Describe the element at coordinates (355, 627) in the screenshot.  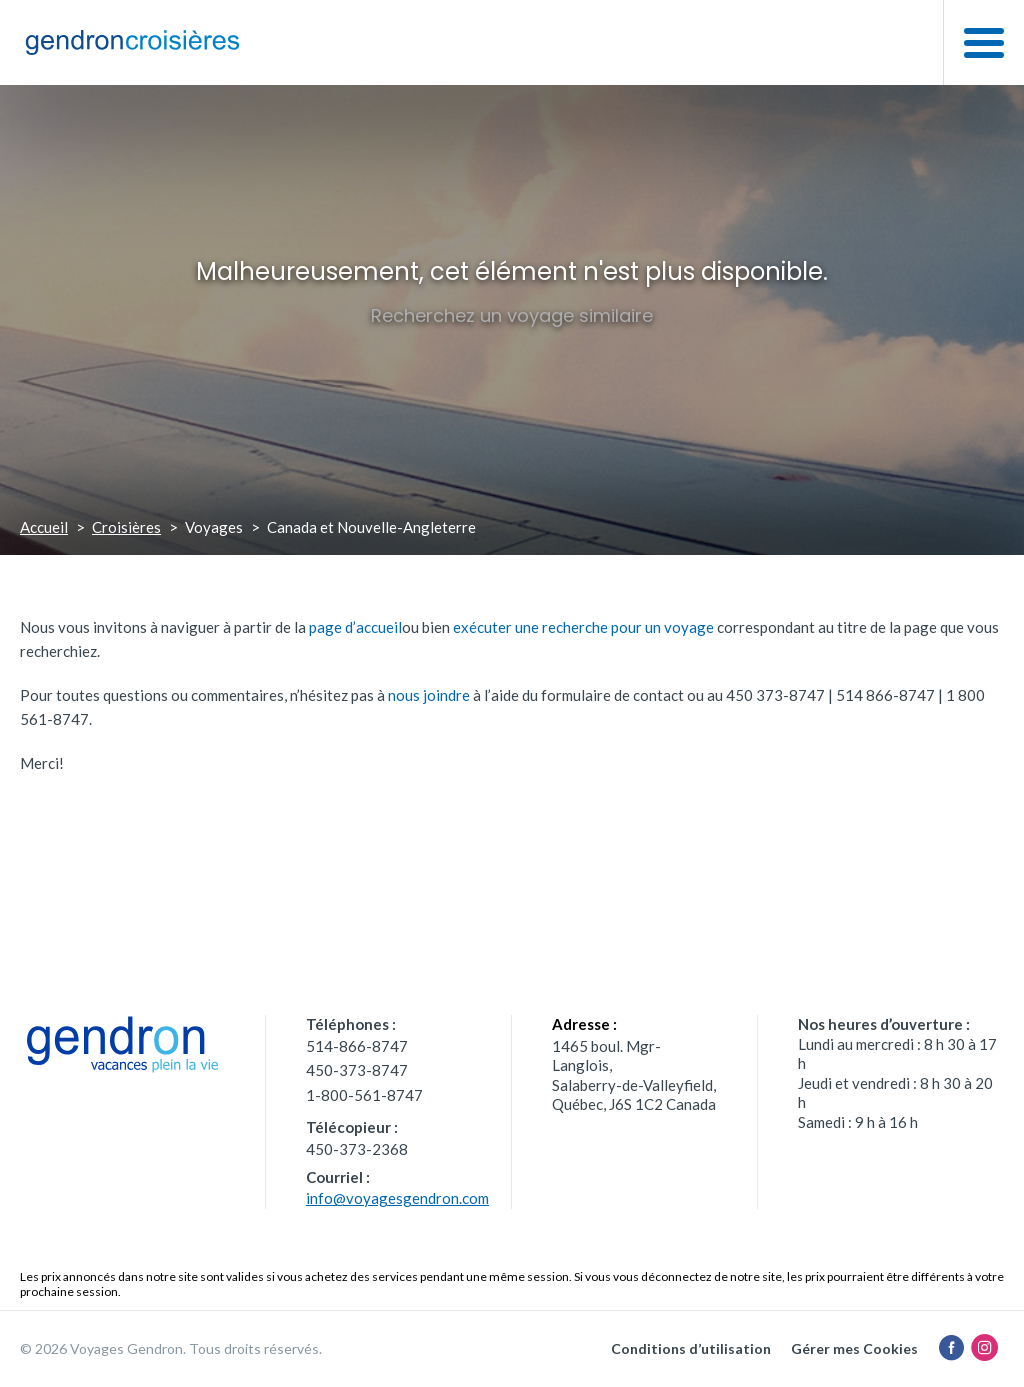
I see `page d’accueil` at that location.